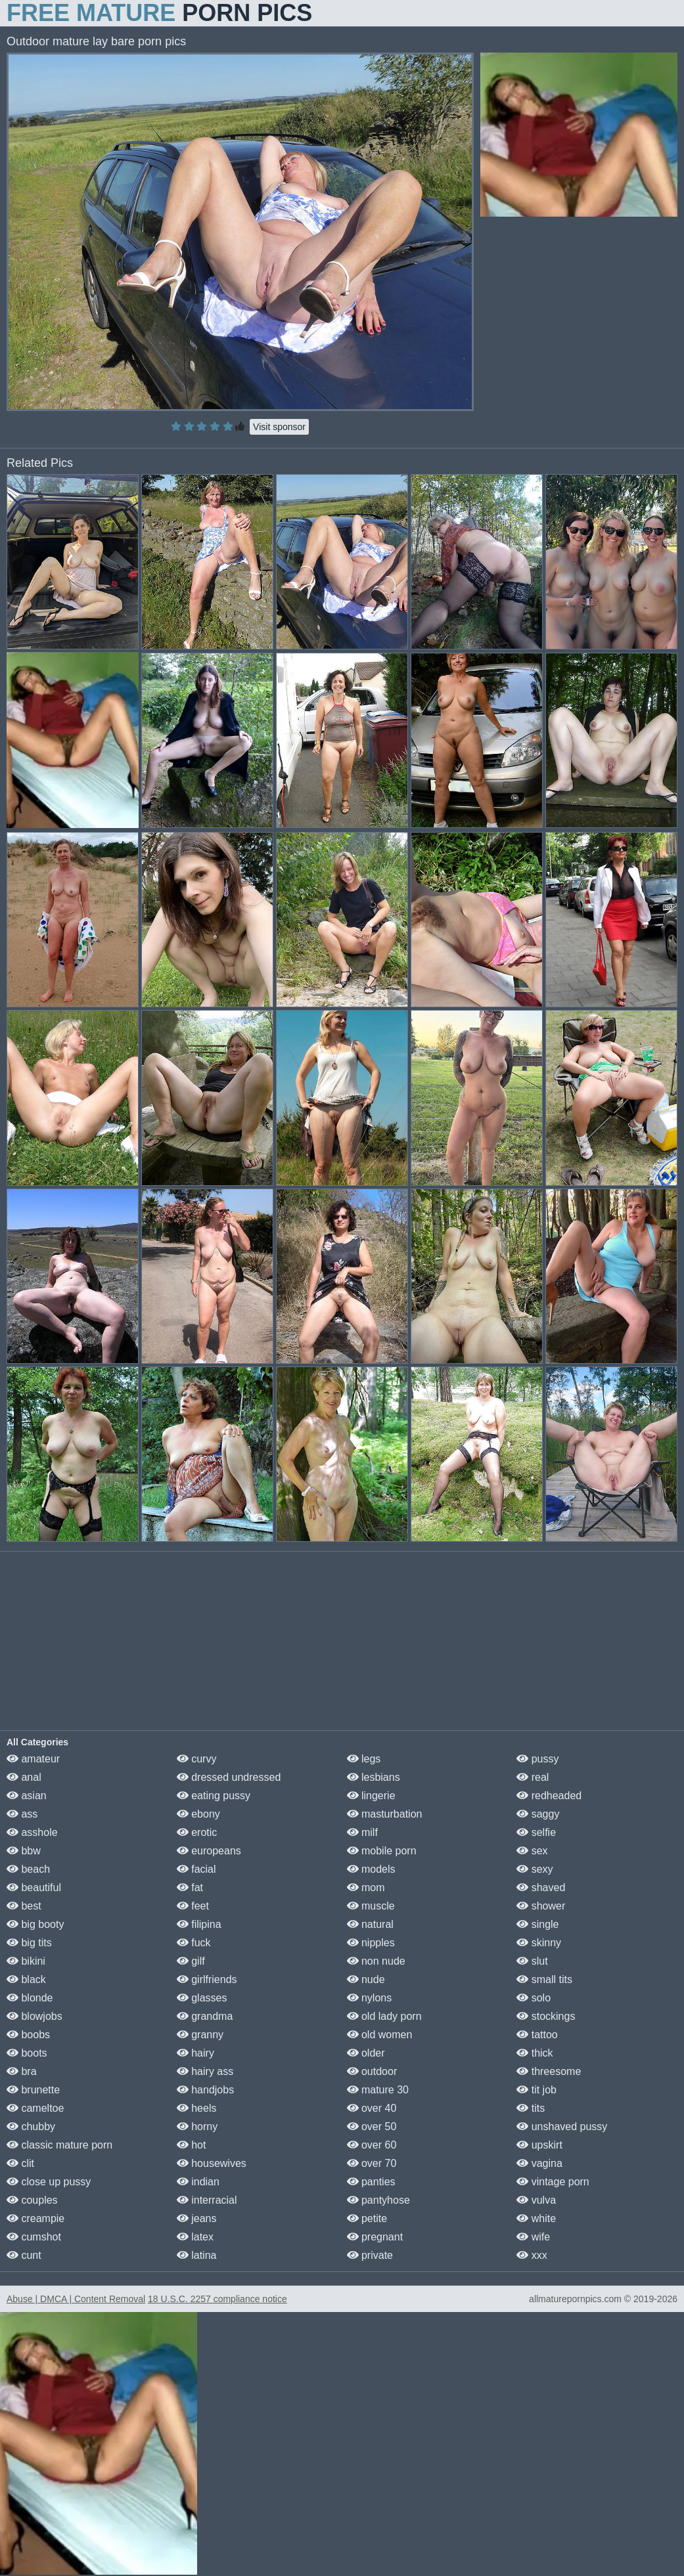 The image size is (684, 2576). I want to click on pregnant, so click(375, 2236).